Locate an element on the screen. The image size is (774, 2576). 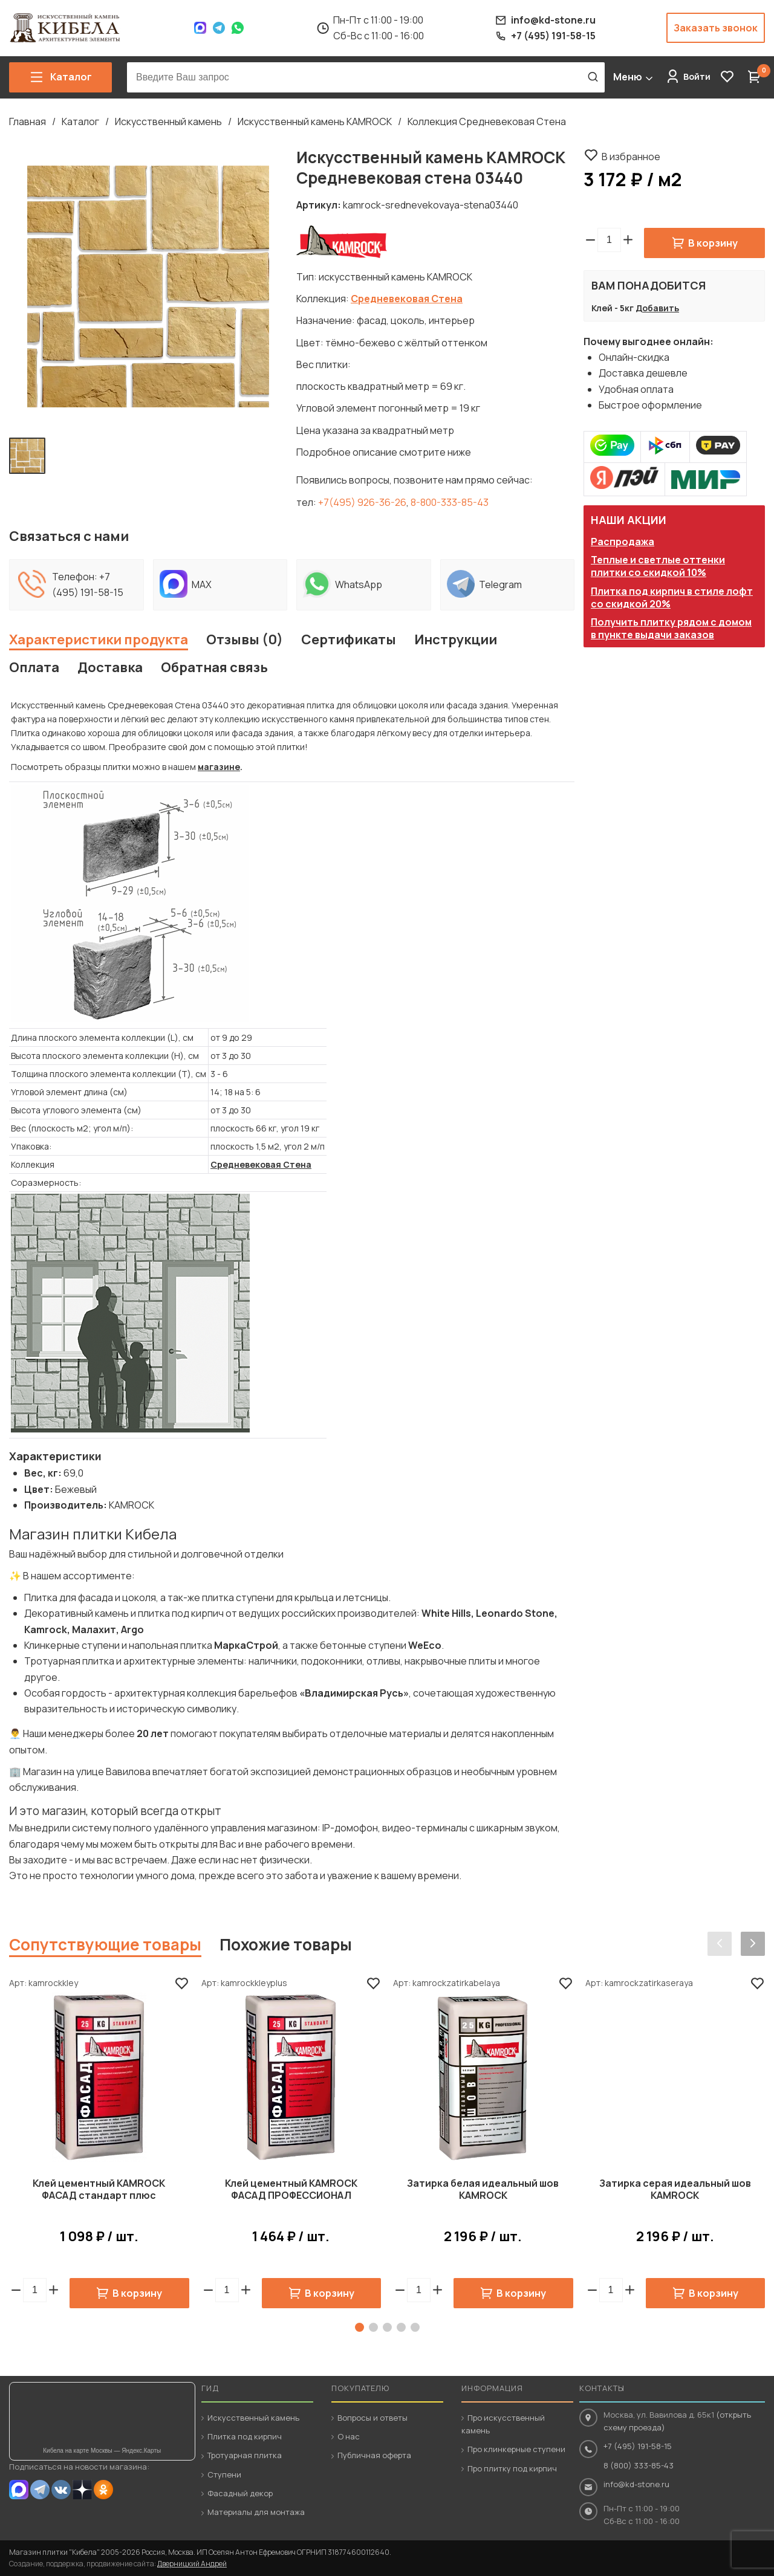
Telegram is located at coordinates (218, 27).